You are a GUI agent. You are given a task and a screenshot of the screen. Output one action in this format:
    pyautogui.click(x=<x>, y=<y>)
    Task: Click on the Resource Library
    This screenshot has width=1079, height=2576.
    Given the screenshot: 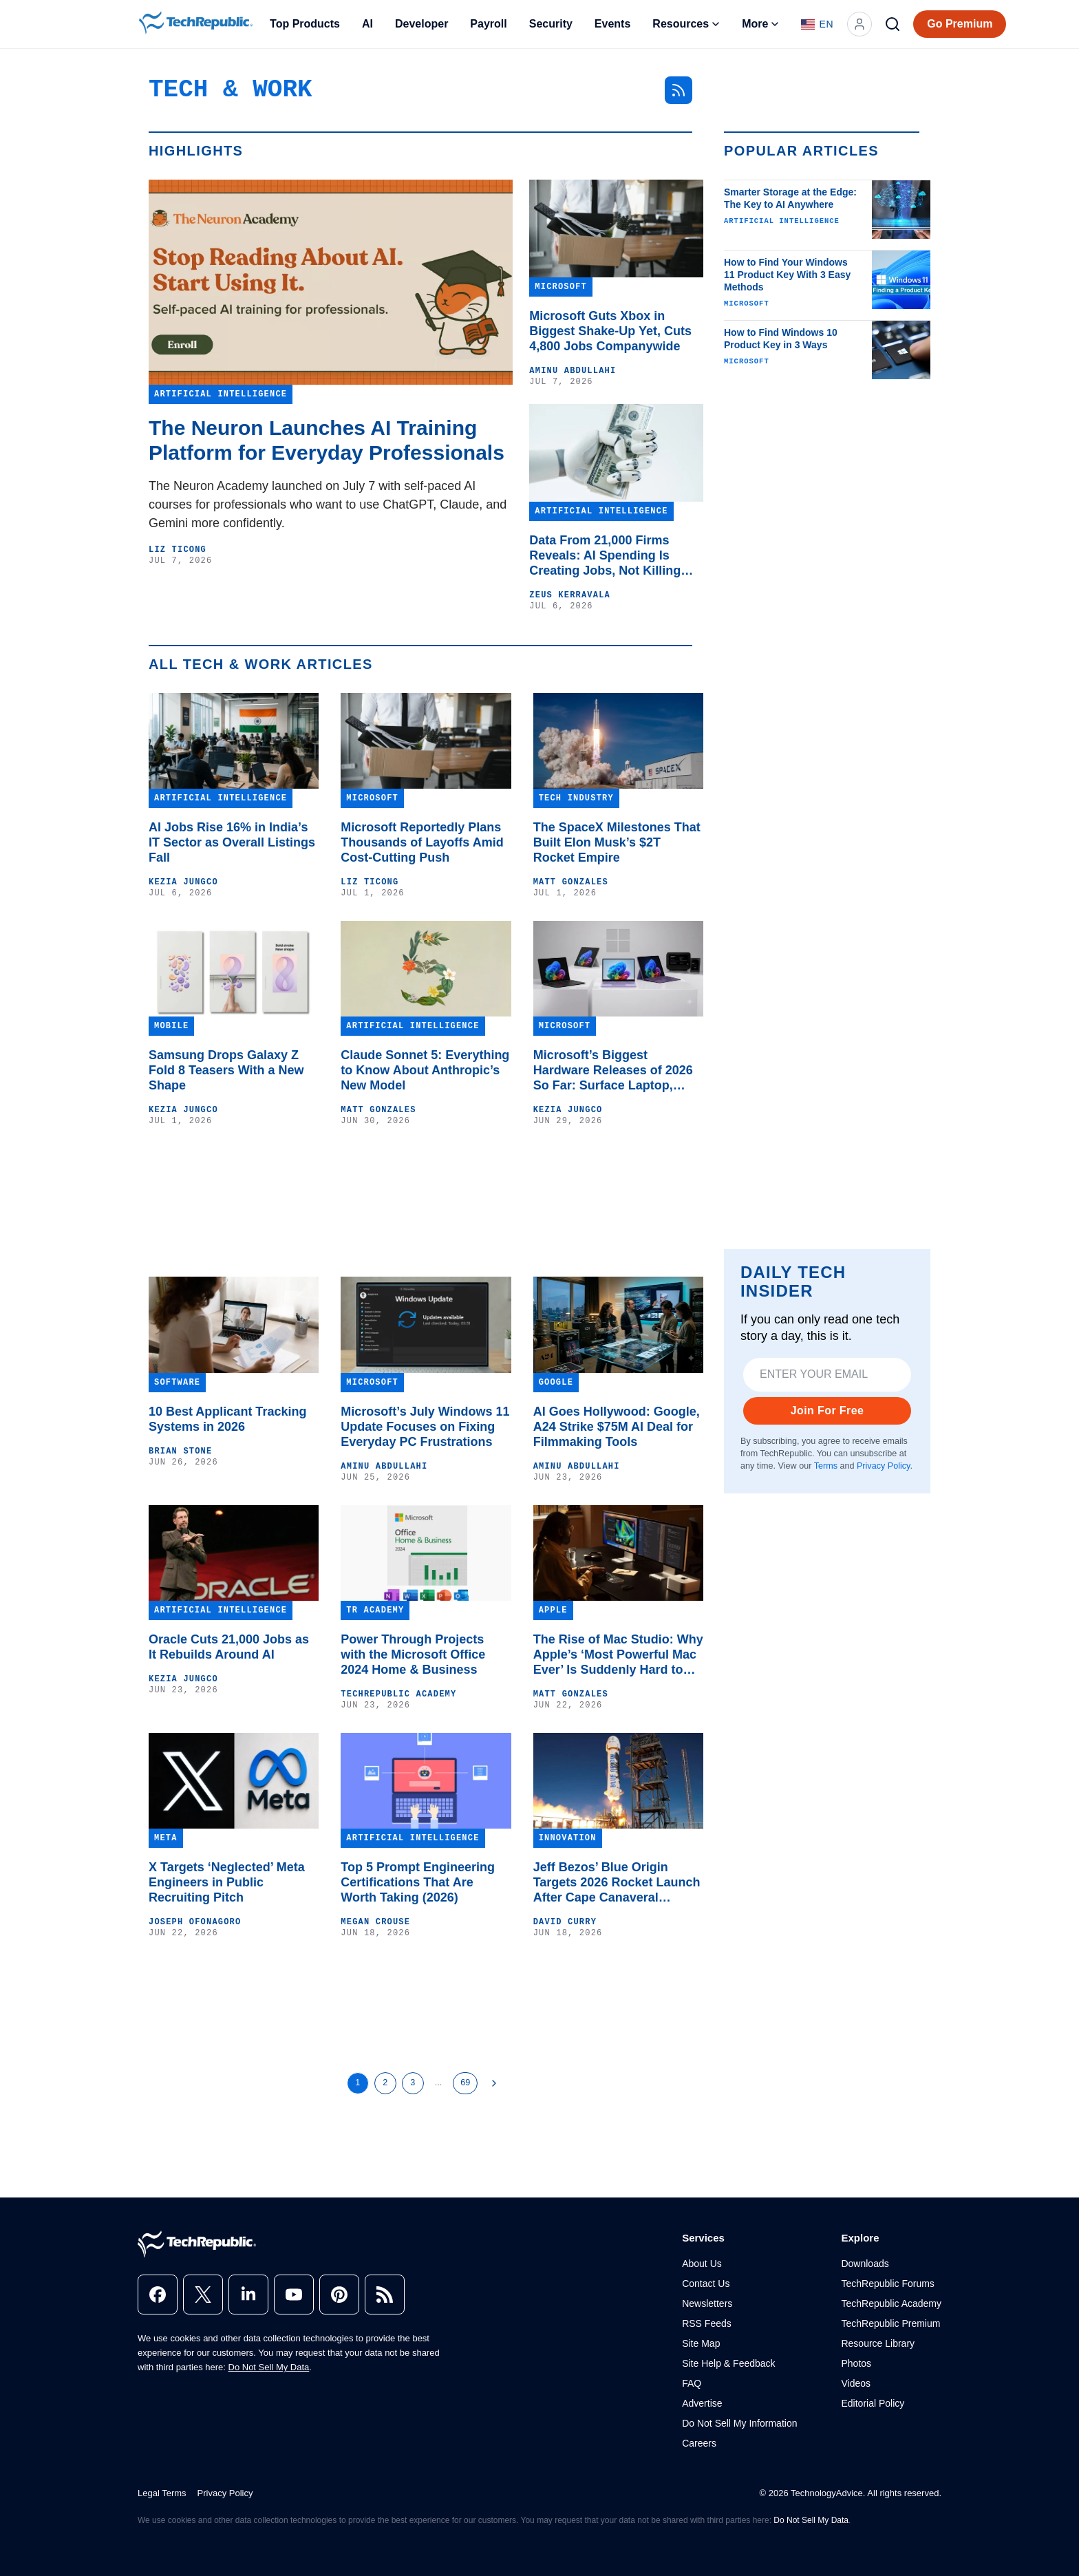 What is the action you would take?
    pyautogui.click(x=878, y=2343)
    